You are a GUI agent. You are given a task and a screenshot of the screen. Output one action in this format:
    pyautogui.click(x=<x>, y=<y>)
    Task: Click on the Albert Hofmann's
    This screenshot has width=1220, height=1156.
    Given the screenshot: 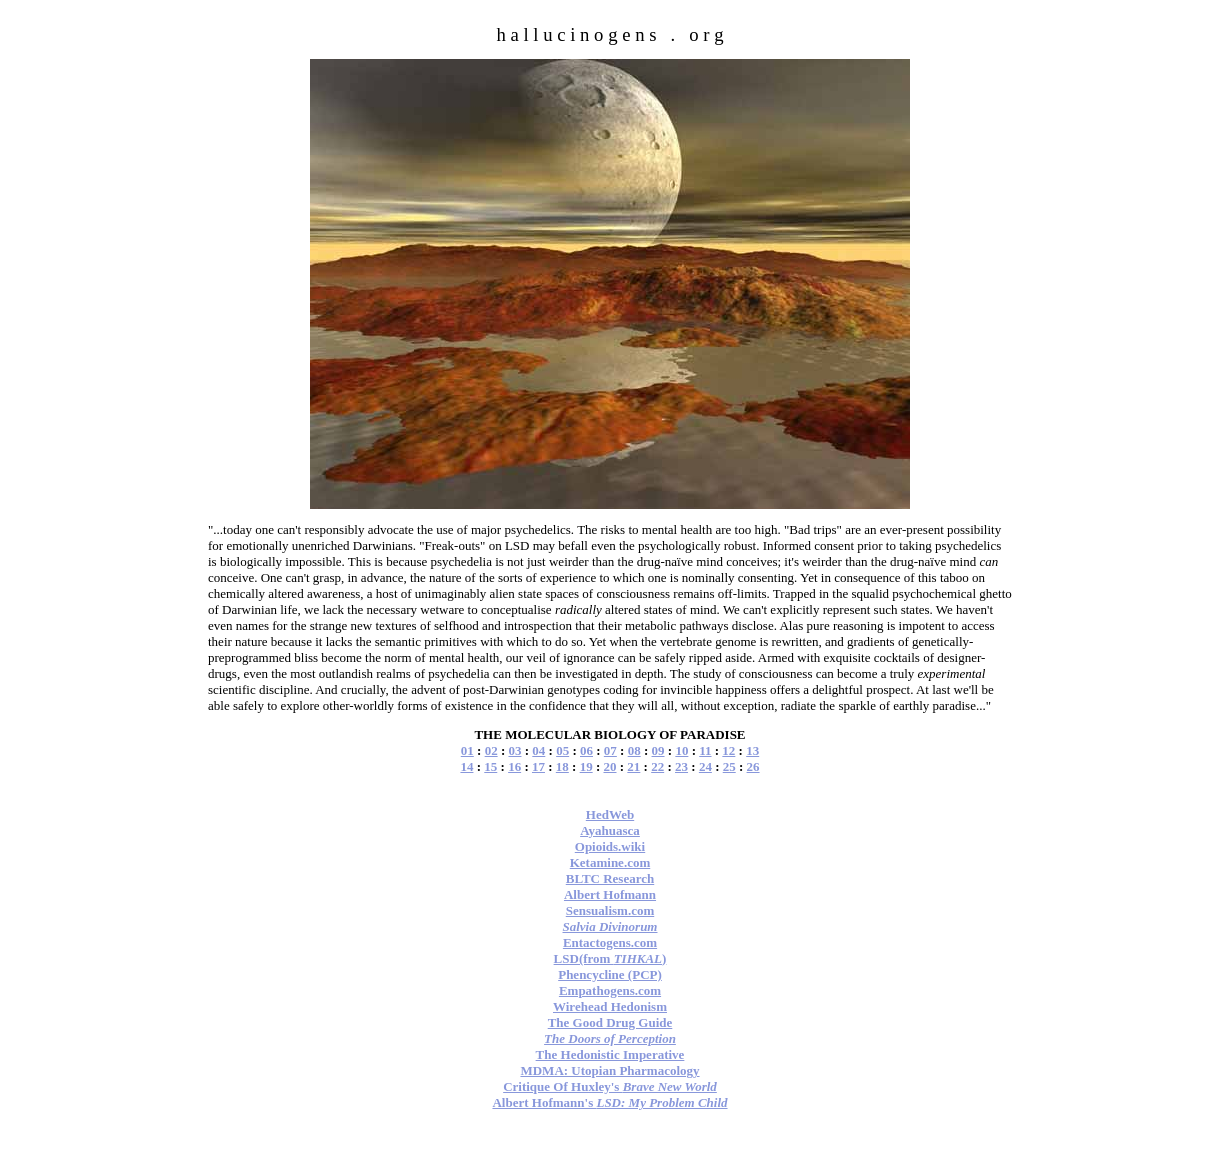 What is the action you would take?
    pyautogui.click(x=609, y=1102)
    